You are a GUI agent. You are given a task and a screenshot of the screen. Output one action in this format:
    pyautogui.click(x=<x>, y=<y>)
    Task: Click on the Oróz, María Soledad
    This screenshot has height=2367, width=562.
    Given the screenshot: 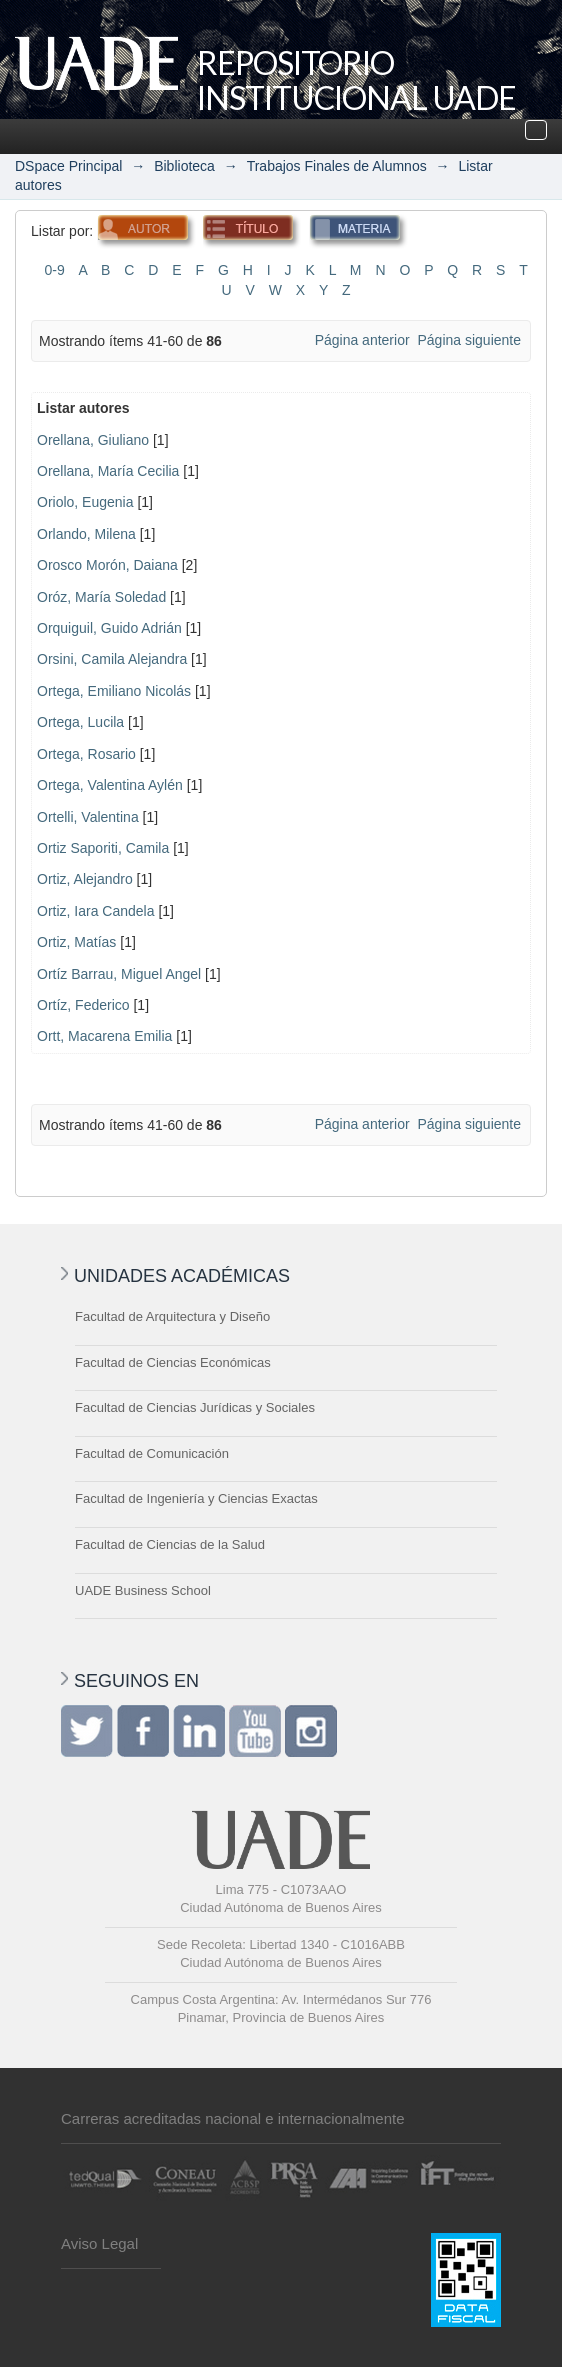 What is the action you would take?
    pyautogui.click(x=101, y=597)
    